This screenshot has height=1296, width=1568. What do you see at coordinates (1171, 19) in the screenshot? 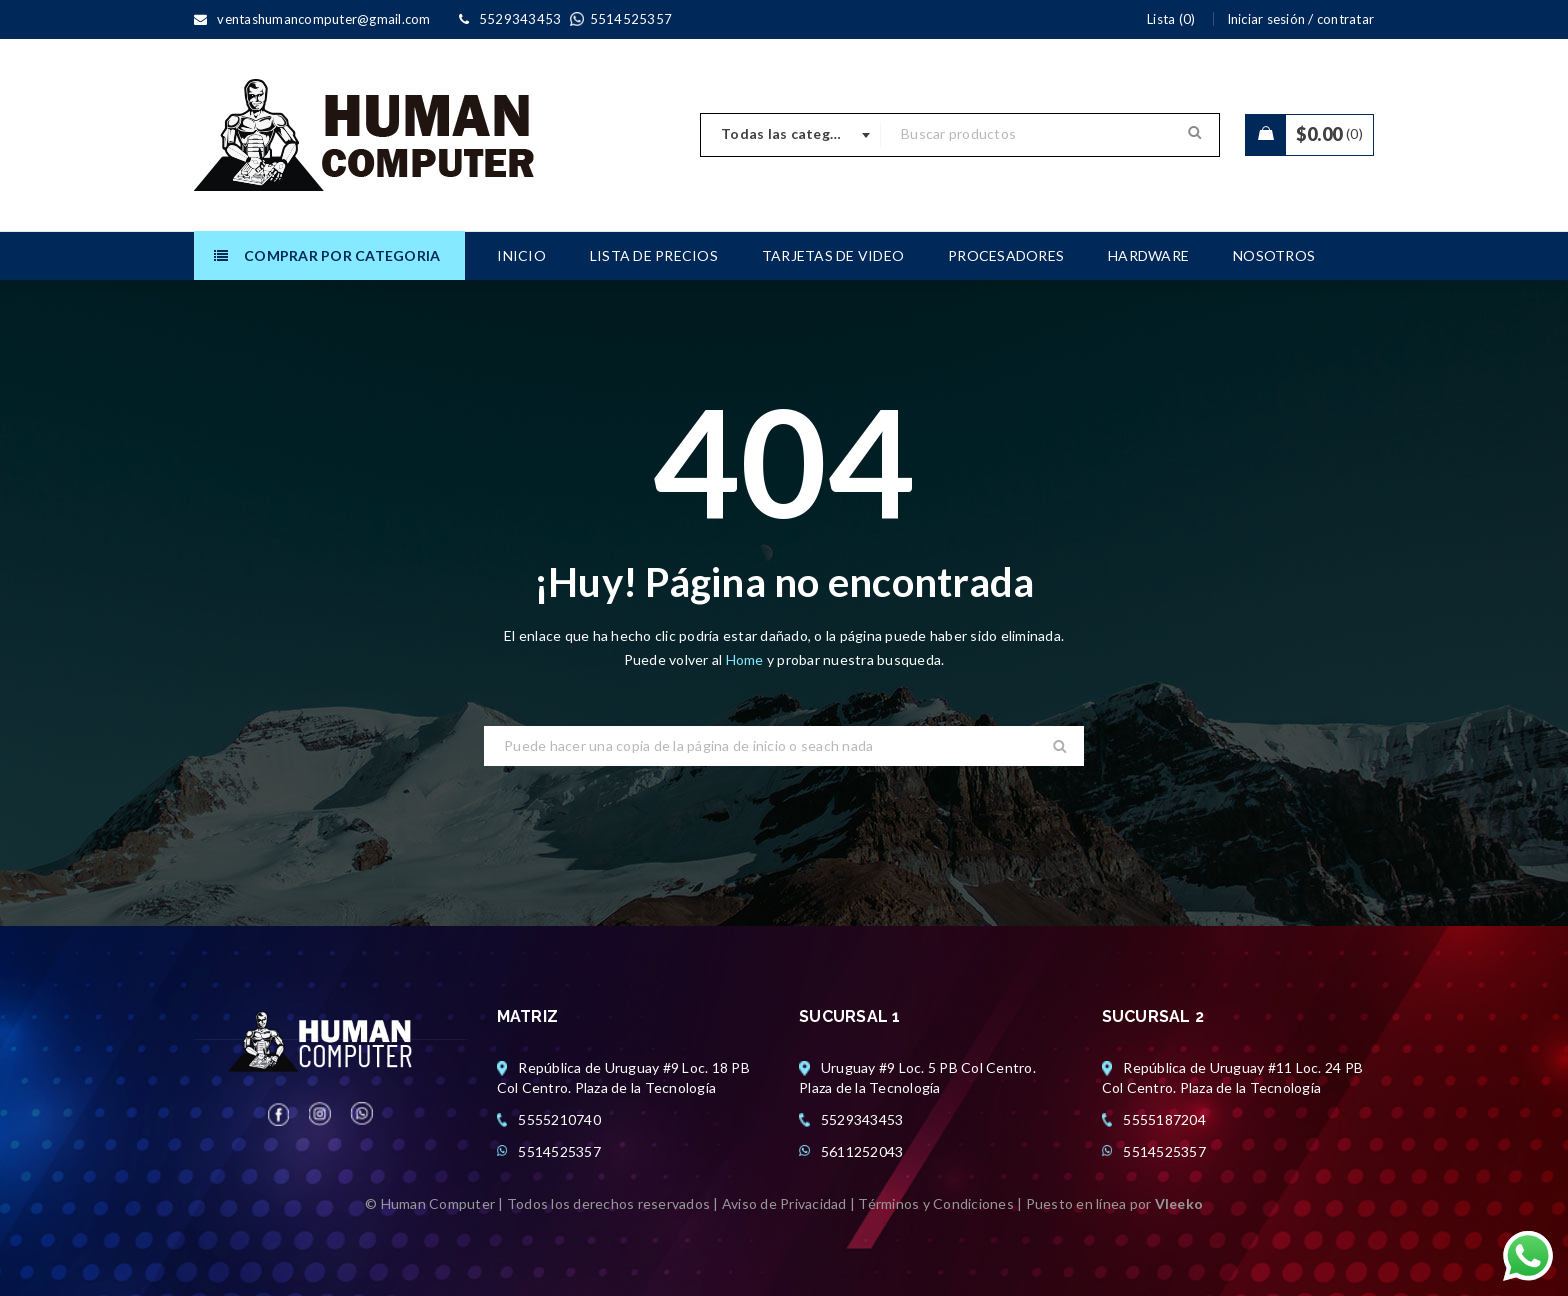
I see `Lista (0)` at bounding box center [1171, 19].